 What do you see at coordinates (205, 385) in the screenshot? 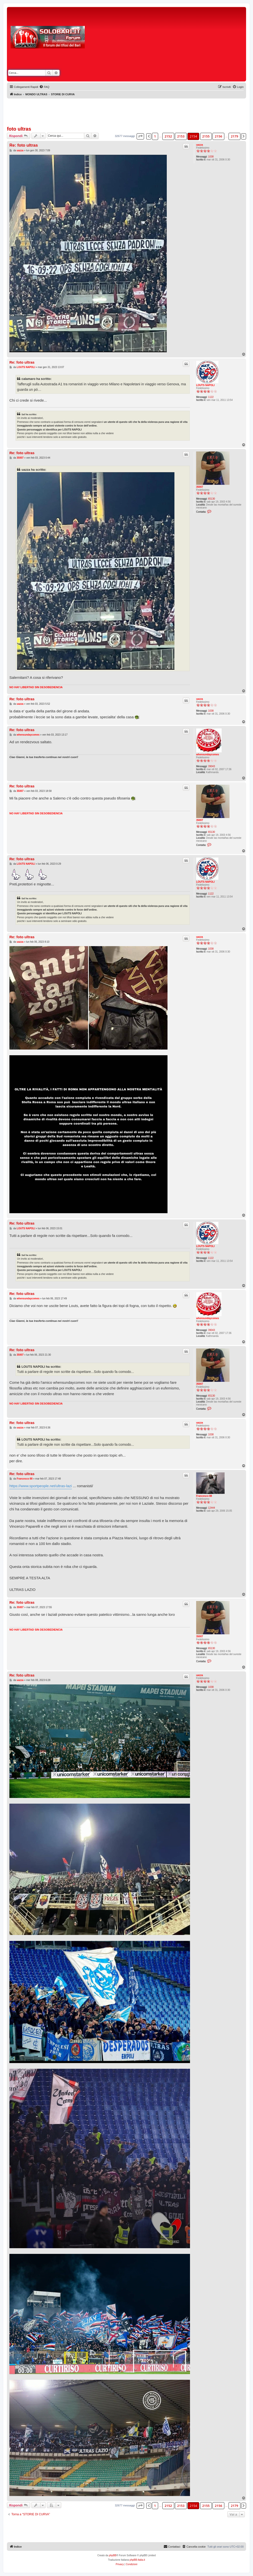
I see `LOUTS NAPOLI` at bounding box center [205, 385].